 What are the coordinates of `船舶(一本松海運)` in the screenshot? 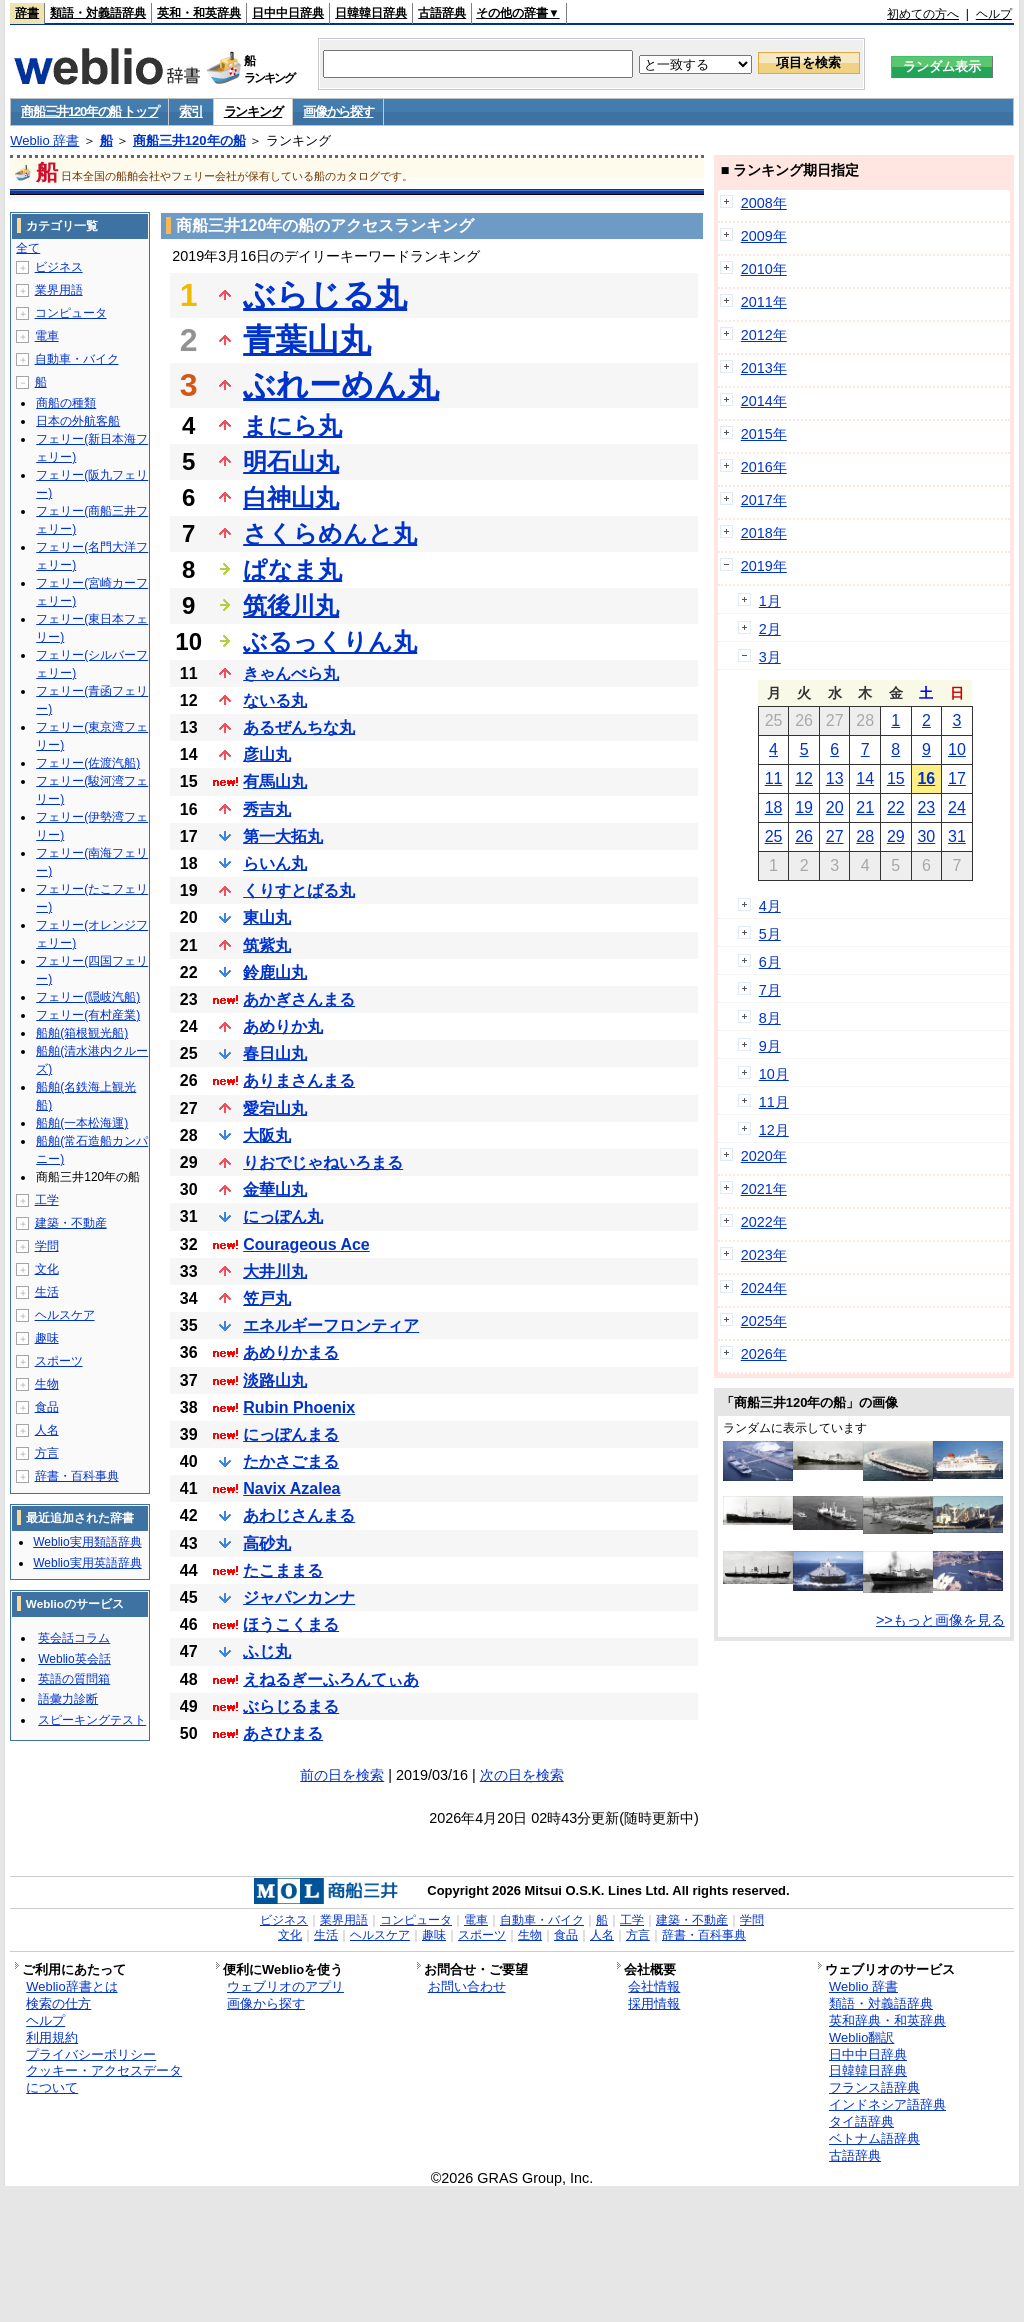 It's located at (82, 1123).